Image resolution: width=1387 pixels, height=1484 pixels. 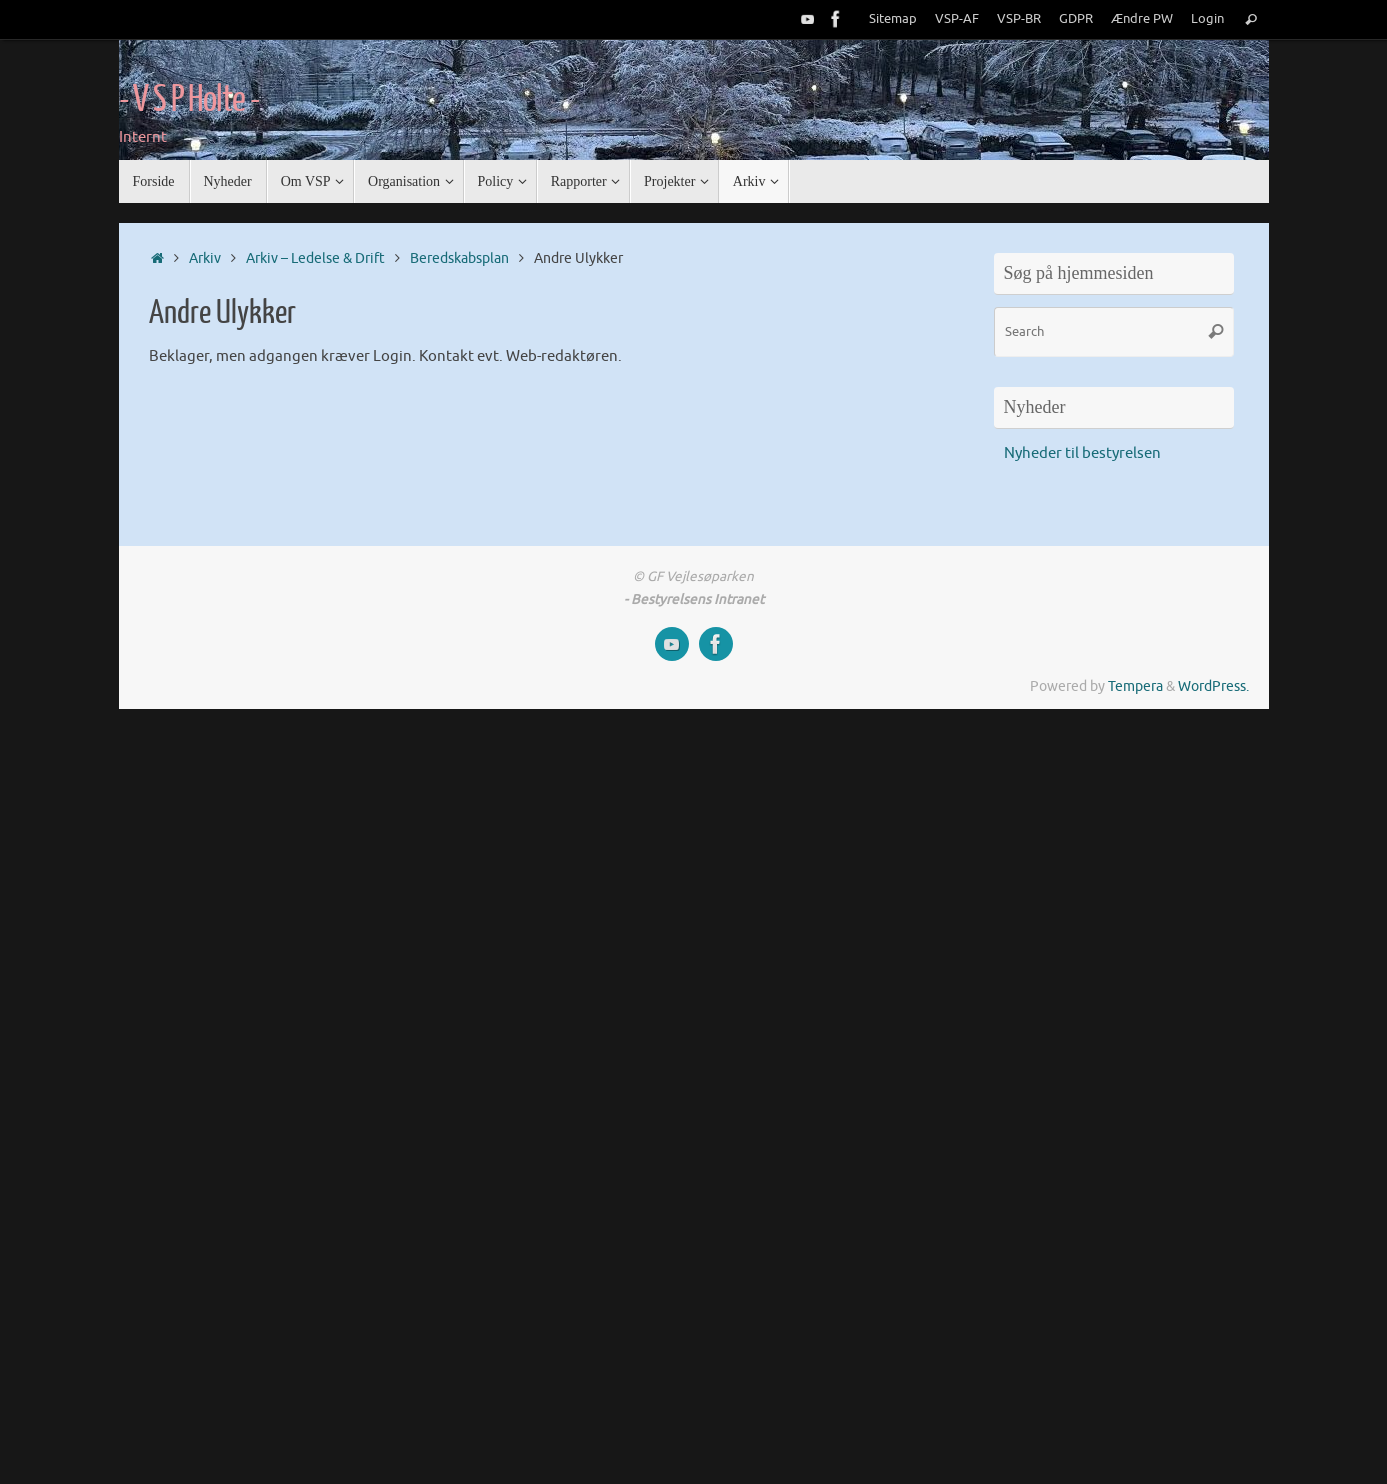 What do you see at coordinates (893, 19) in the screenshot?
I see `Sitemap` at bounding box center [893, 19].